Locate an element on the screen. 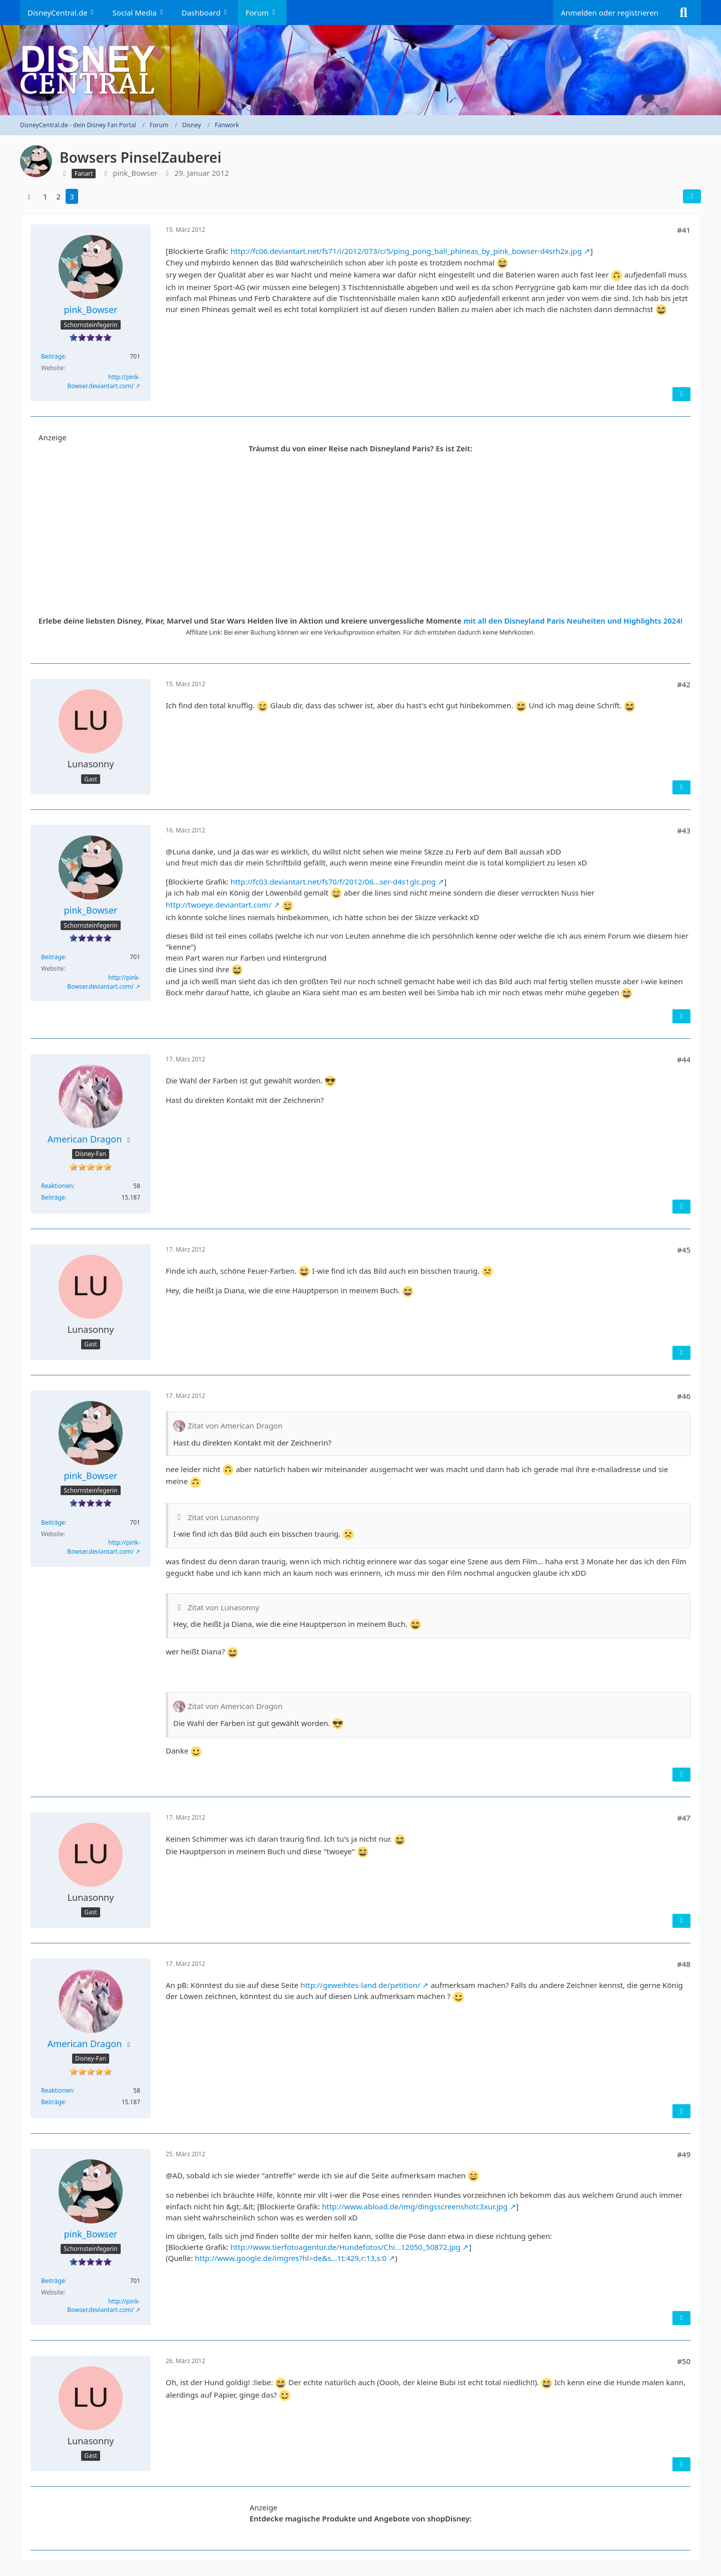 This screenshot has width=721, height=2576. http://twoeye.deviantart.com/ is located at coordinates (218, 905).